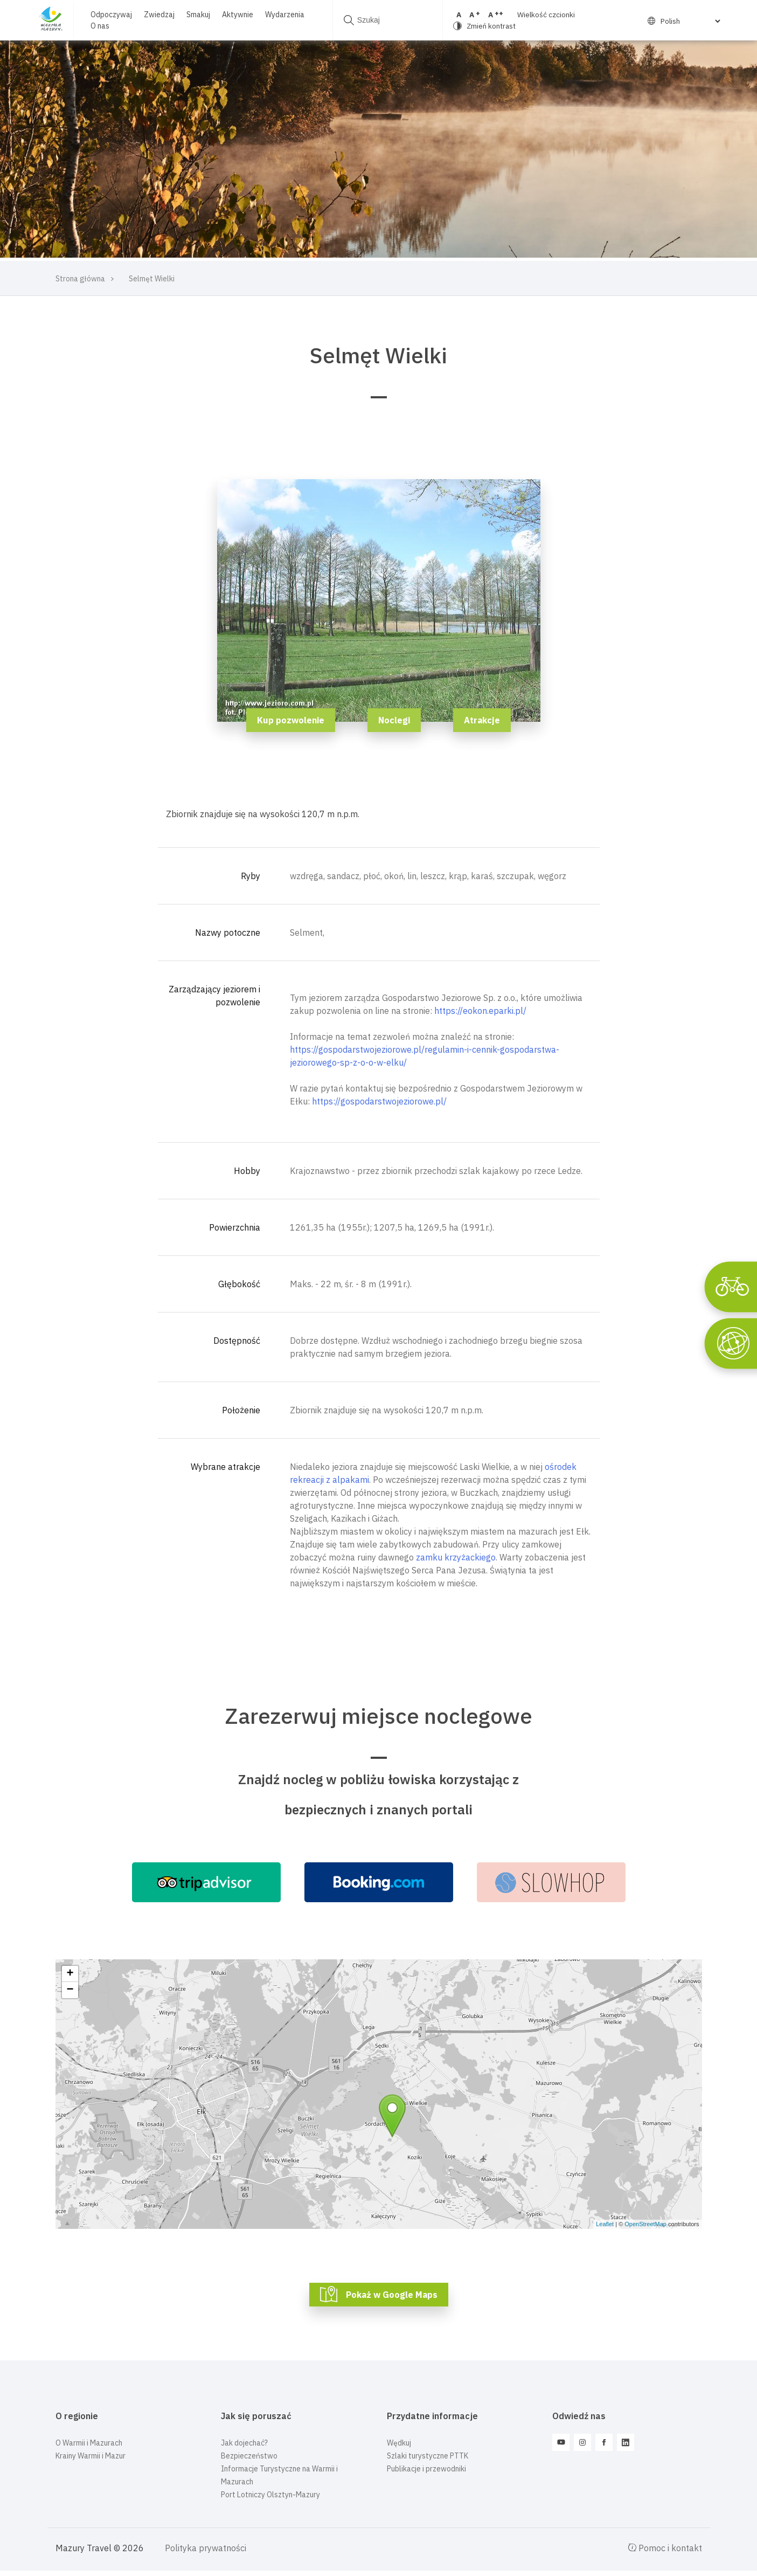  I want to click on − [button], so click(69, 1990).